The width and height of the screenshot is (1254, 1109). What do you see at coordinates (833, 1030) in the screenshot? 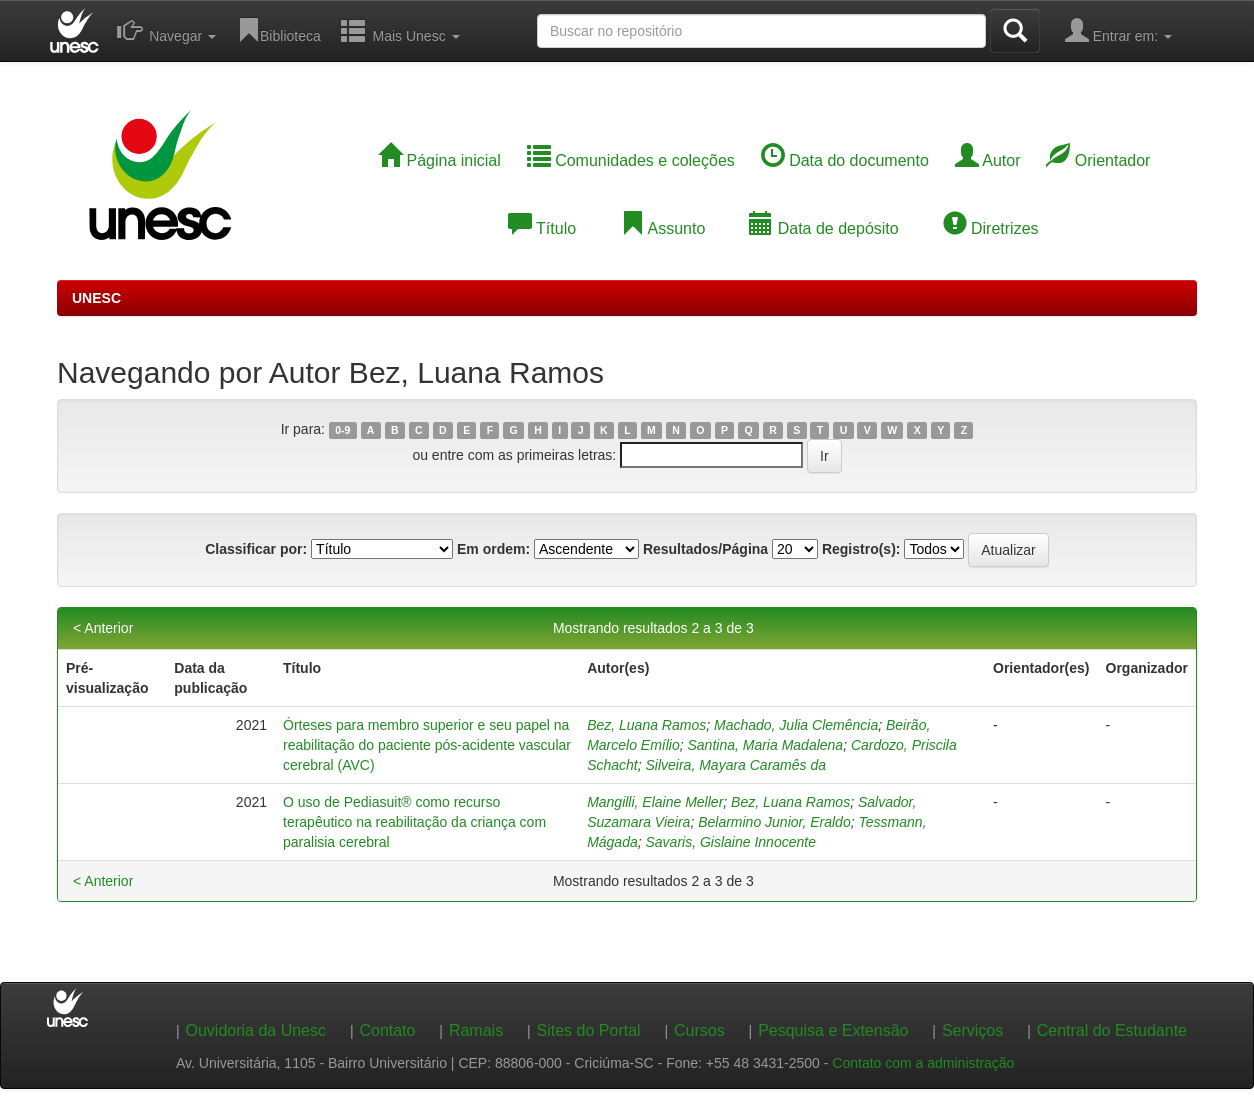
I see `Pesquisa e Extensão` at bounding box center [833, 1030].